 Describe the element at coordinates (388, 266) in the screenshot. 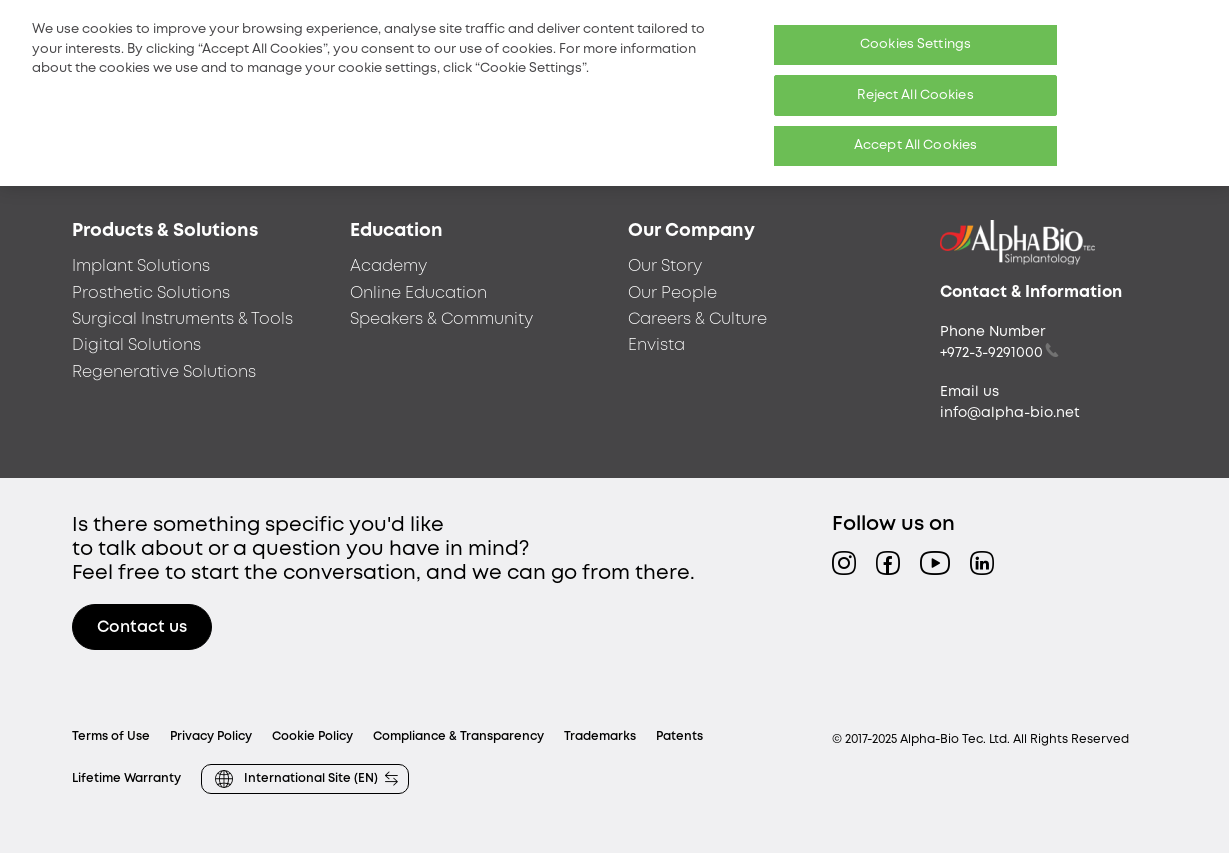

I see `Academy` at that location.